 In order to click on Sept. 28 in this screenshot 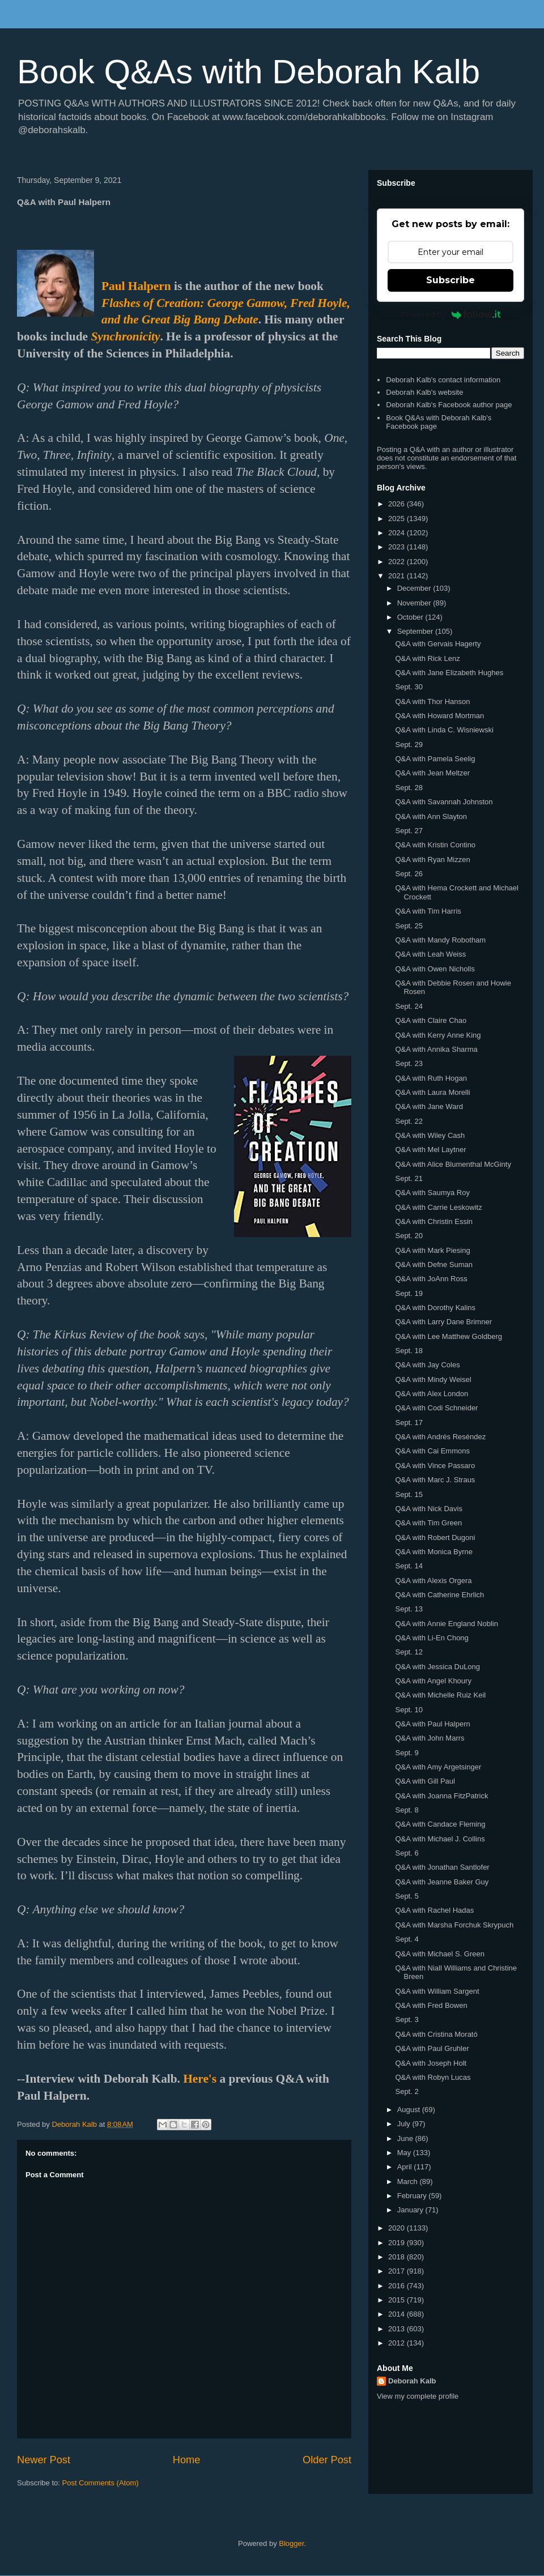, I will do `click(408, 787)`.